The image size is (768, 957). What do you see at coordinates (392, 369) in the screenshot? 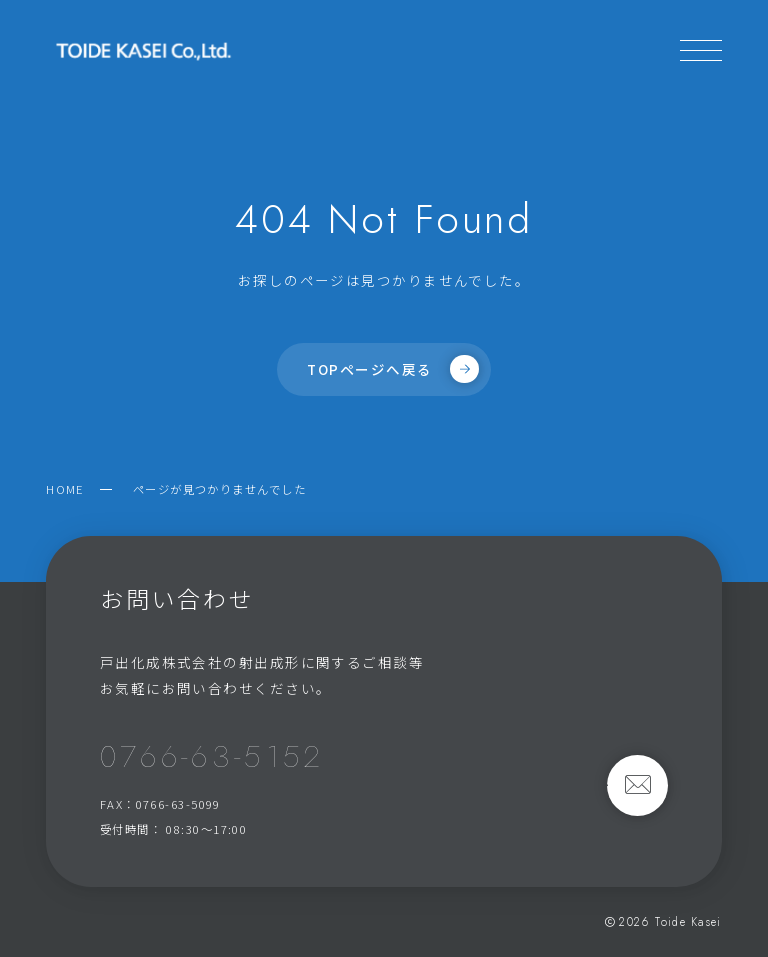
I see `TOPページへ戻る` at bounding box center [392, 369].